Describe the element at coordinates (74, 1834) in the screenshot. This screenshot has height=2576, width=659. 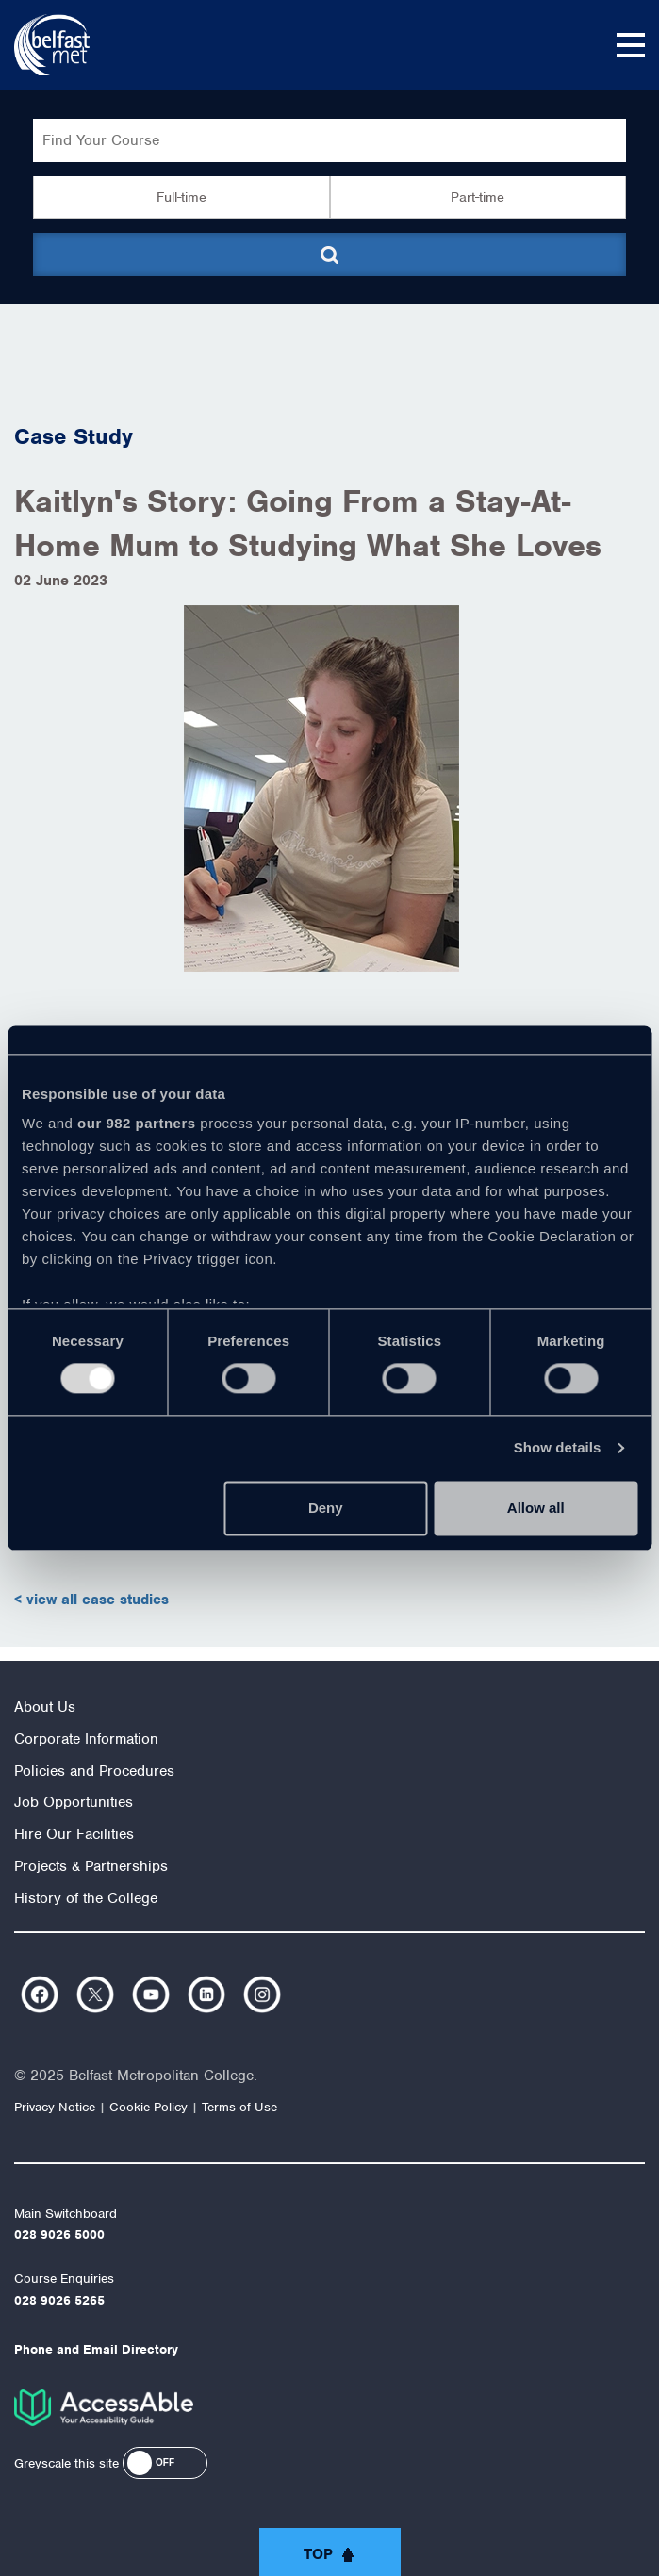
I see `Hire Our Facilities` at that location.